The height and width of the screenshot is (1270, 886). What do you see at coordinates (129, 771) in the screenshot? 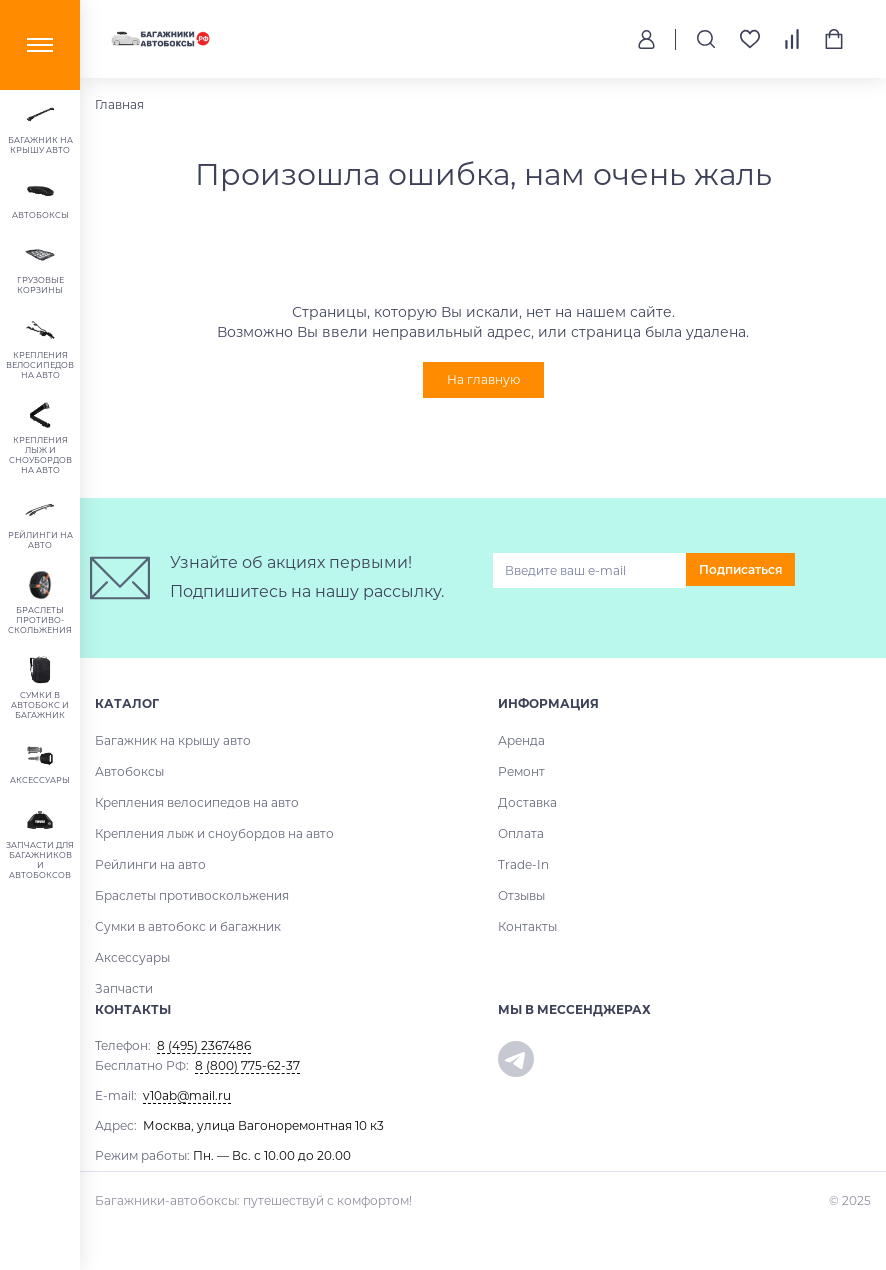
I see `Автобоксы` at bounding box center [129, 771].